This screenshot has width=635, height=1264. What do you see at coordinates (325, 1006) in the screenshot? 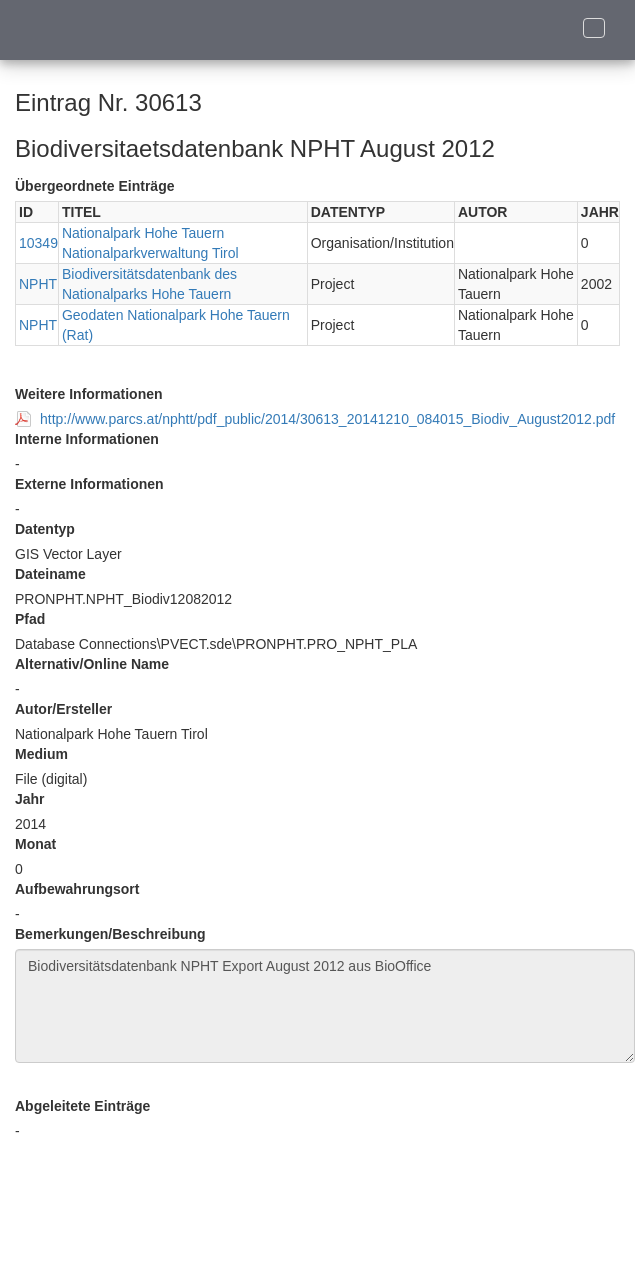
I see `Biodiversitätsdatenbank NPHT Export August 2012 aus BioOffice` at bounding box center [325, 1006].